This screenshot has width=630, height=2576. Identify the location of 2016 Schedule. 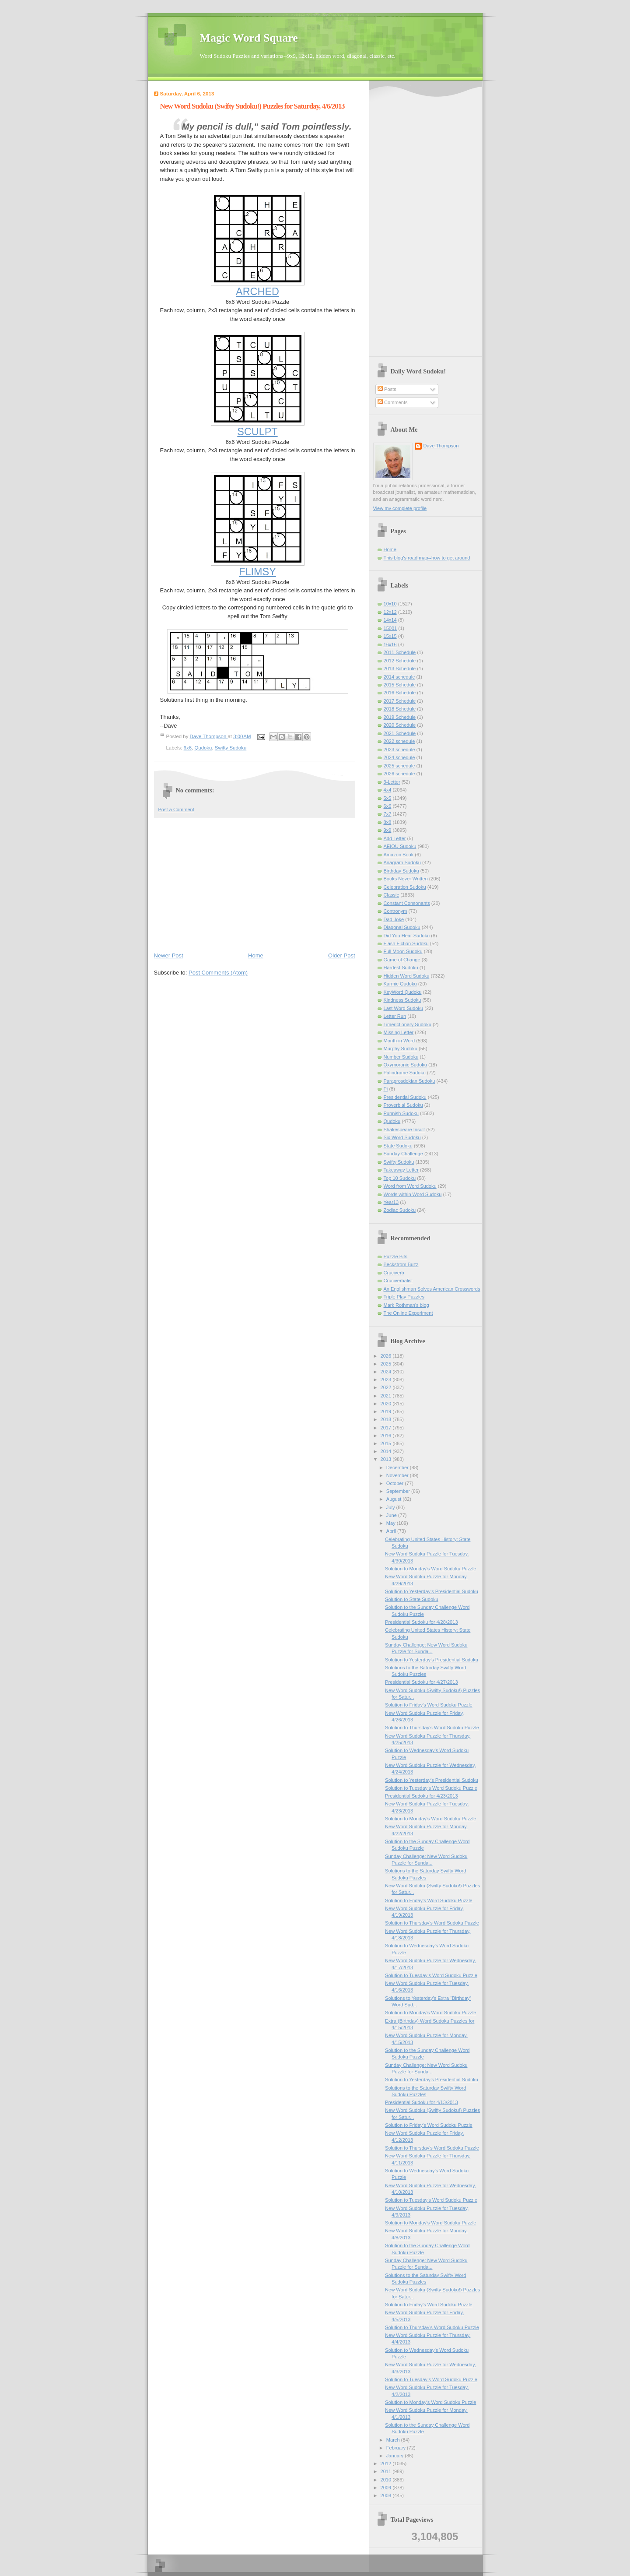
(400, 692).